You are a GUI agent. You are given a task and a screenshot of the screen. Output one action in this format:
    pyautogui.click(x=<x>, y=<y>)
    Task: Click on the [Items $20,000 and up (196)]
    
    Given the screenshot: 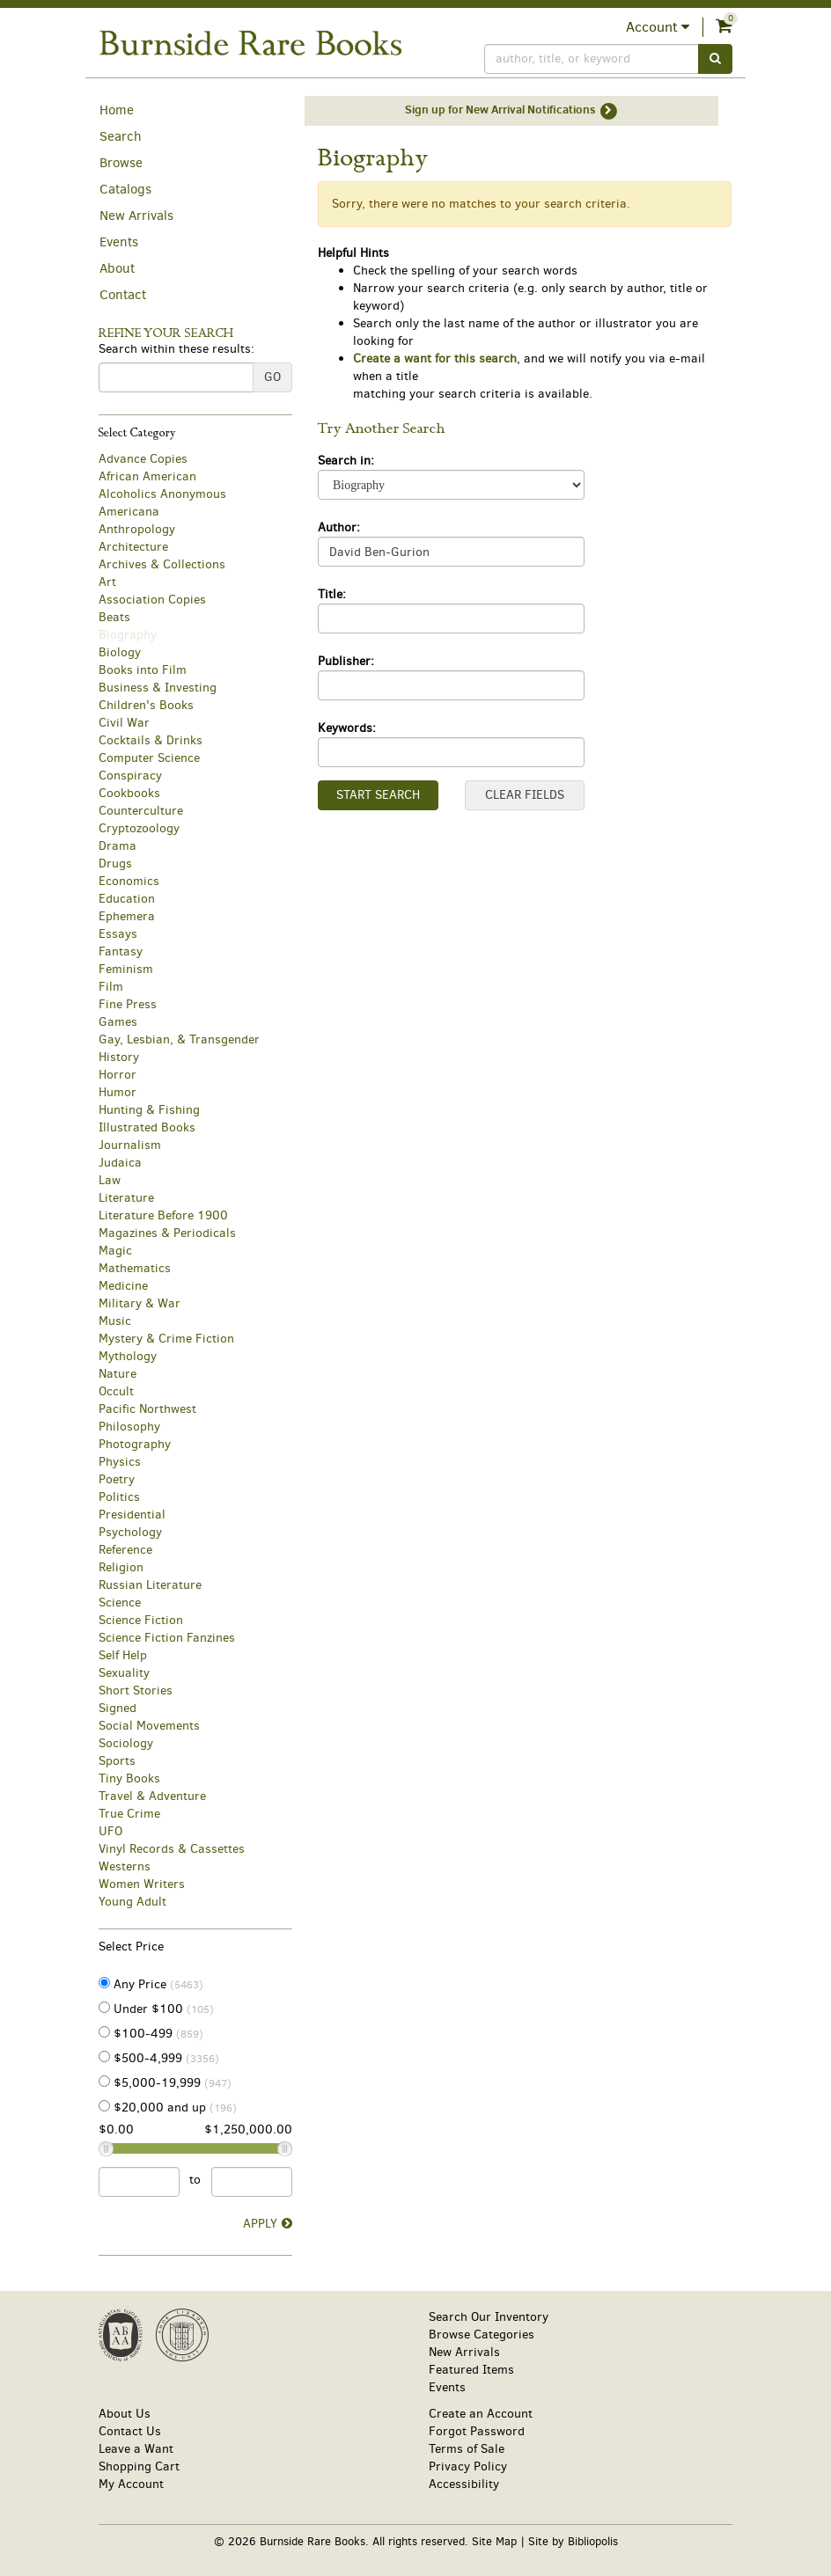 What is the action you would take?
    pyautogui.click(x=104, y=2105)
    